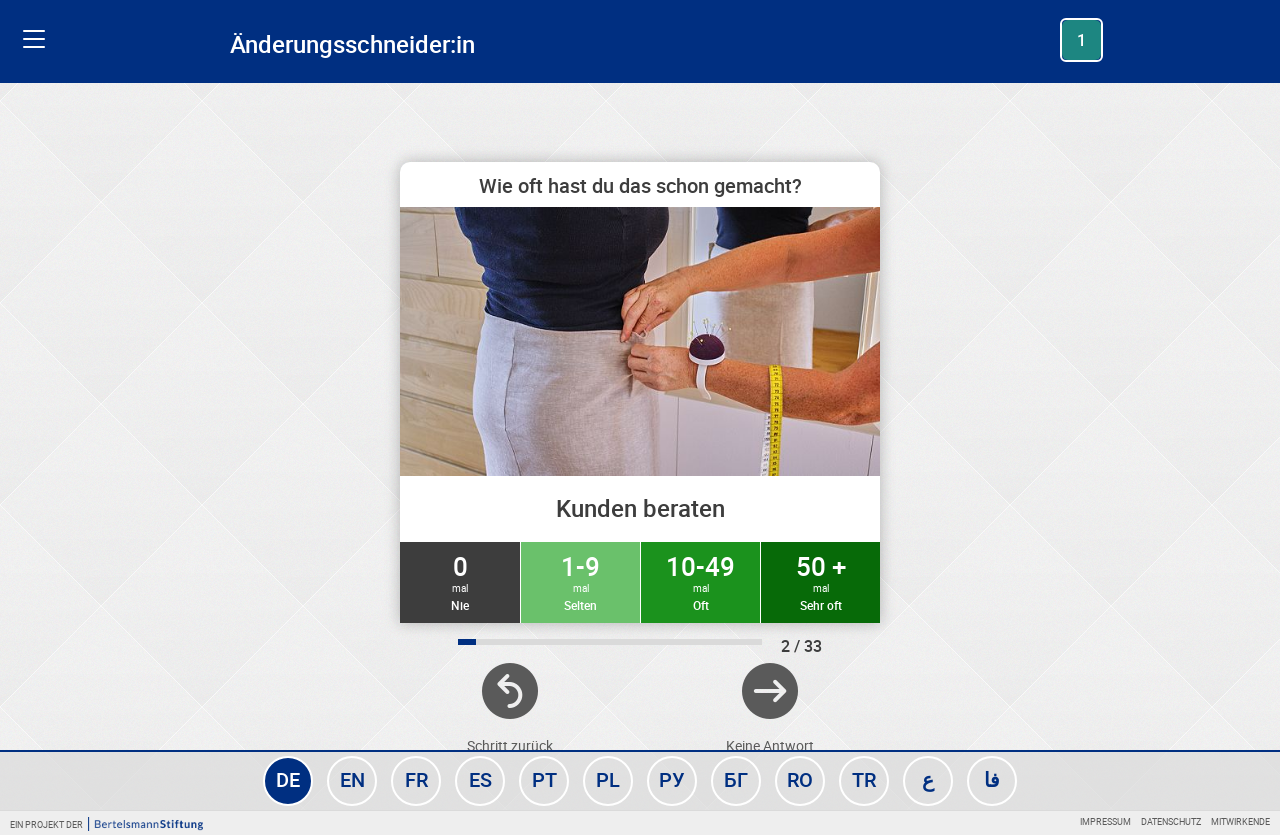 The width and height of the screenshot is (1280, 835). What do you see at coordinates (1105, 821) in the screenshot?
I see `Impressum` at bounding box center [1105, 821].